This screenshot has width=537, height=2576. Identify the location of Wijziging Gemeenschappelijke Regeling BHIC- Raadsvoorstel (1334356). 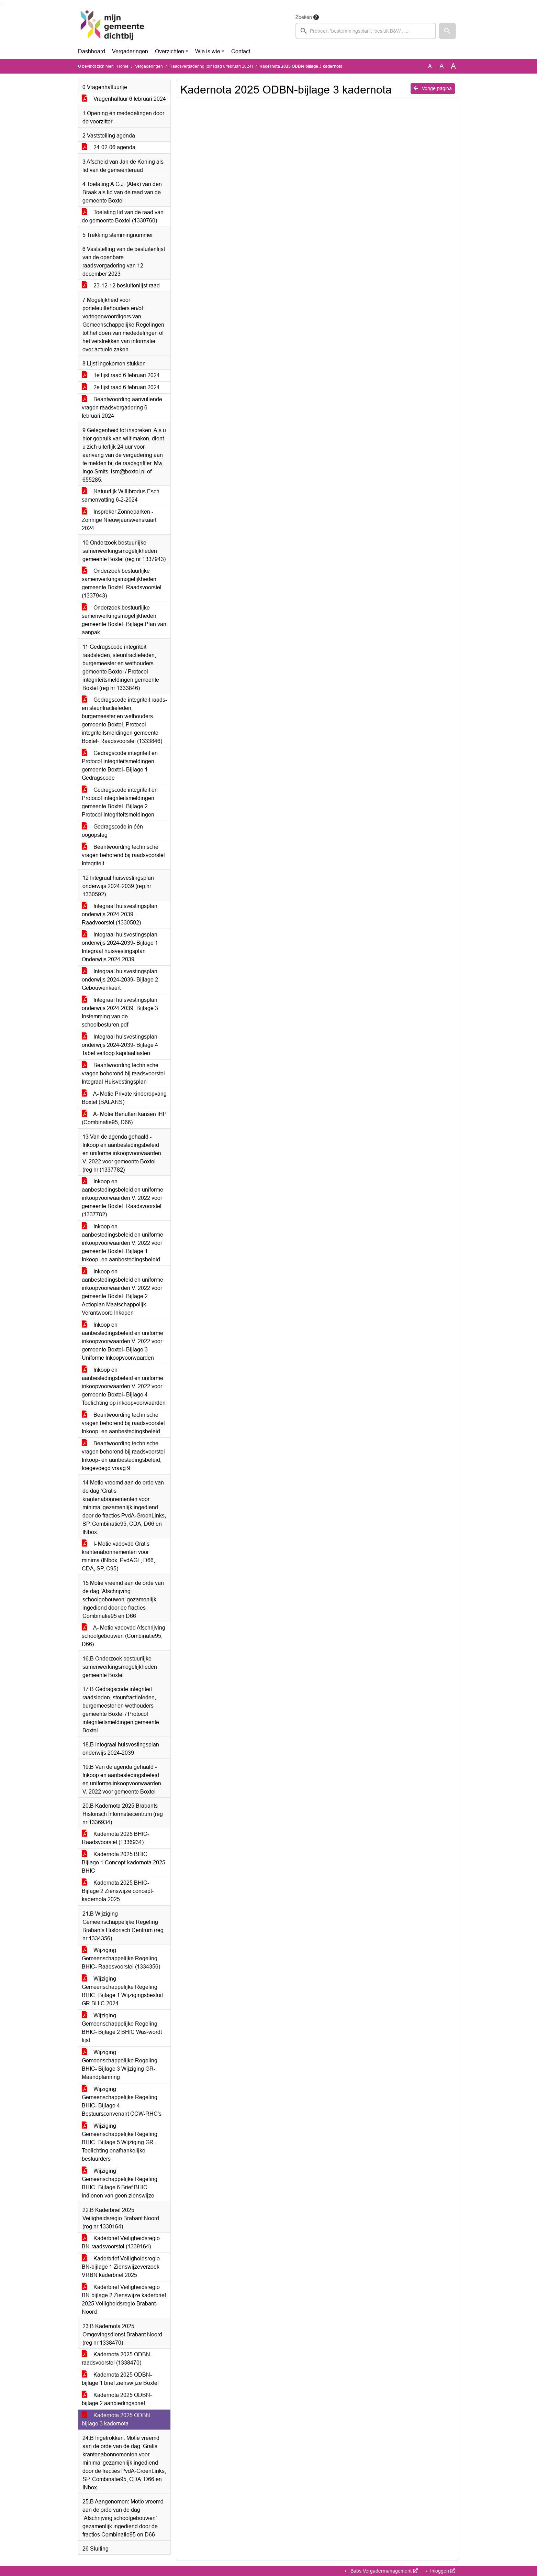
(121, 1958).